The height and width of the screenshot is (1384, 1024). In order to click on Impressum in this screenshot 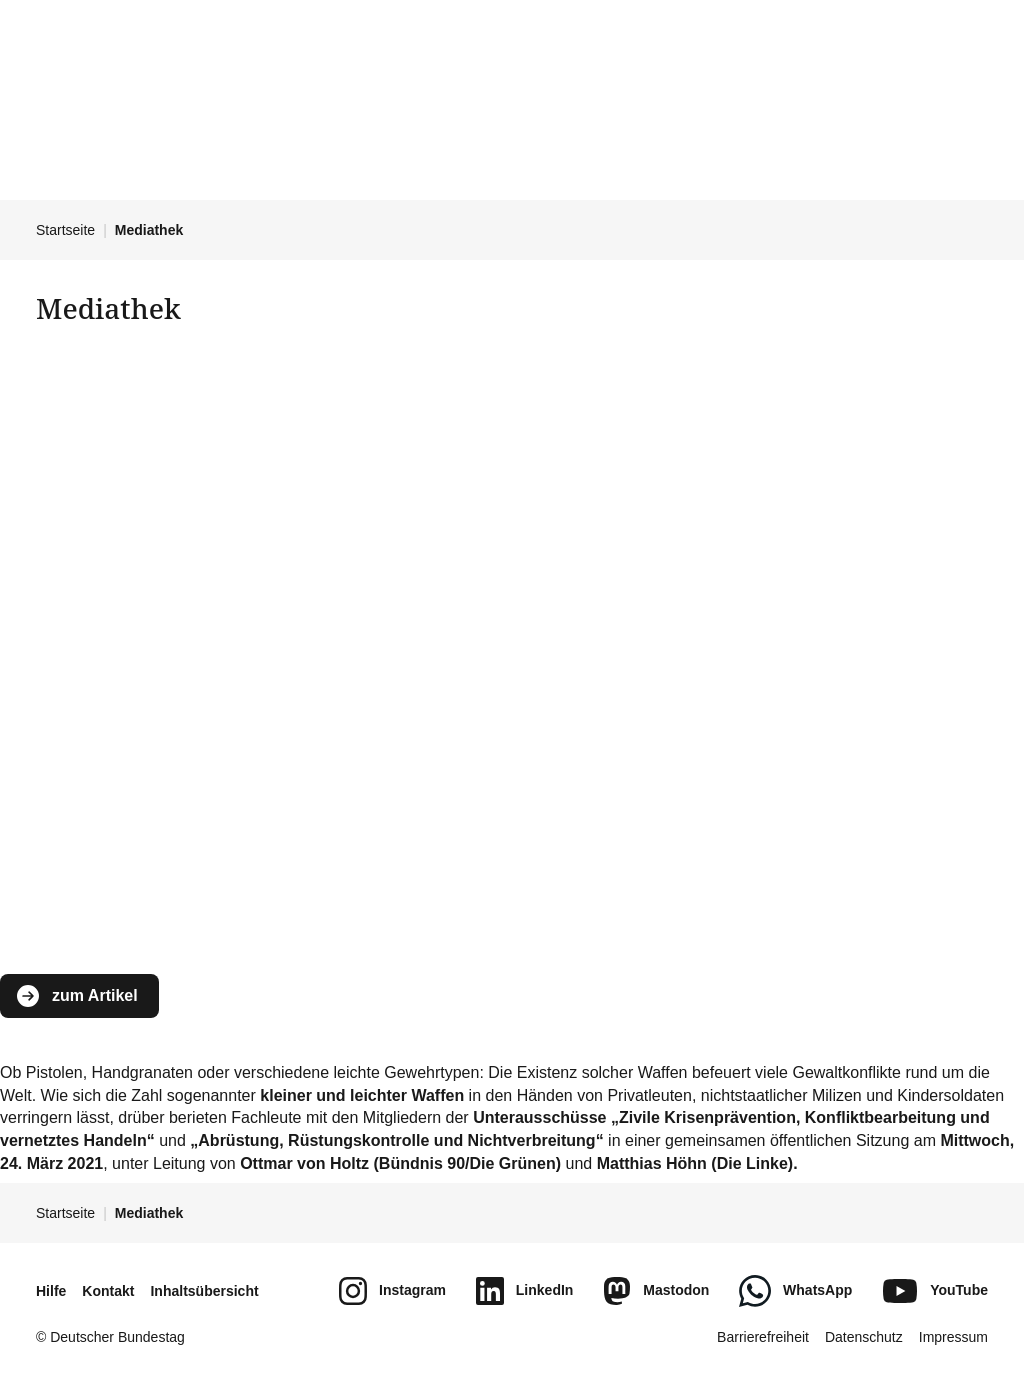, I will do `click(953, 1337)`.